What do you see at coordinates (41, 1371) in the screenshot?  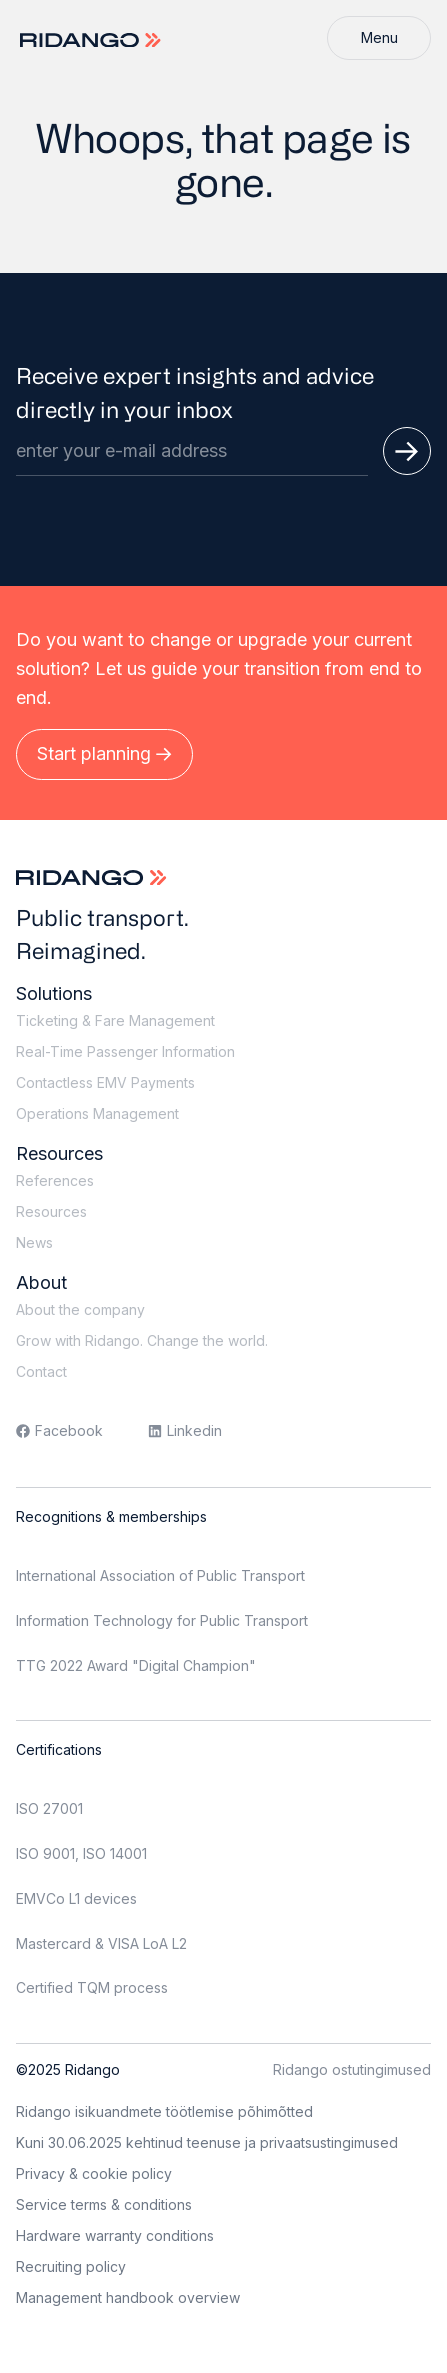 I see `Contact` at bounding box center [41, 1371].